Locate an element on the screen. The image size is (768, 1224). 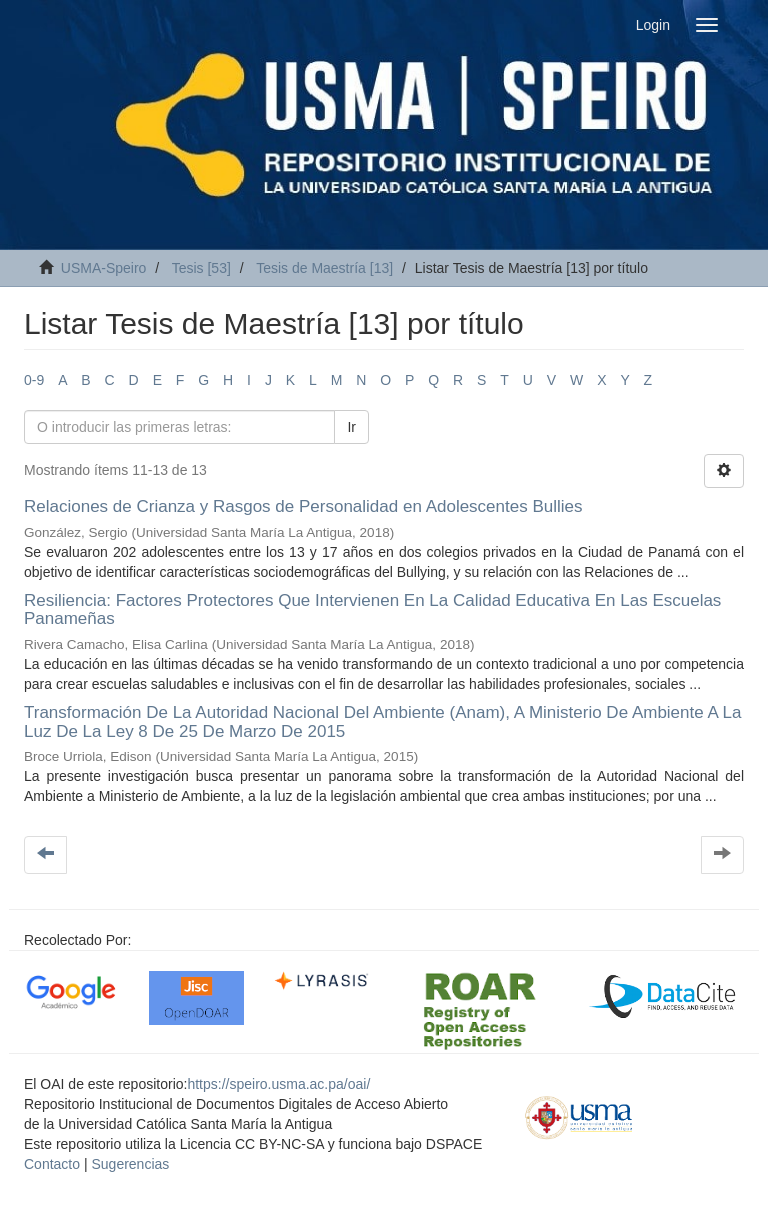
Tesis [53] is located at coordinates (201, 268).